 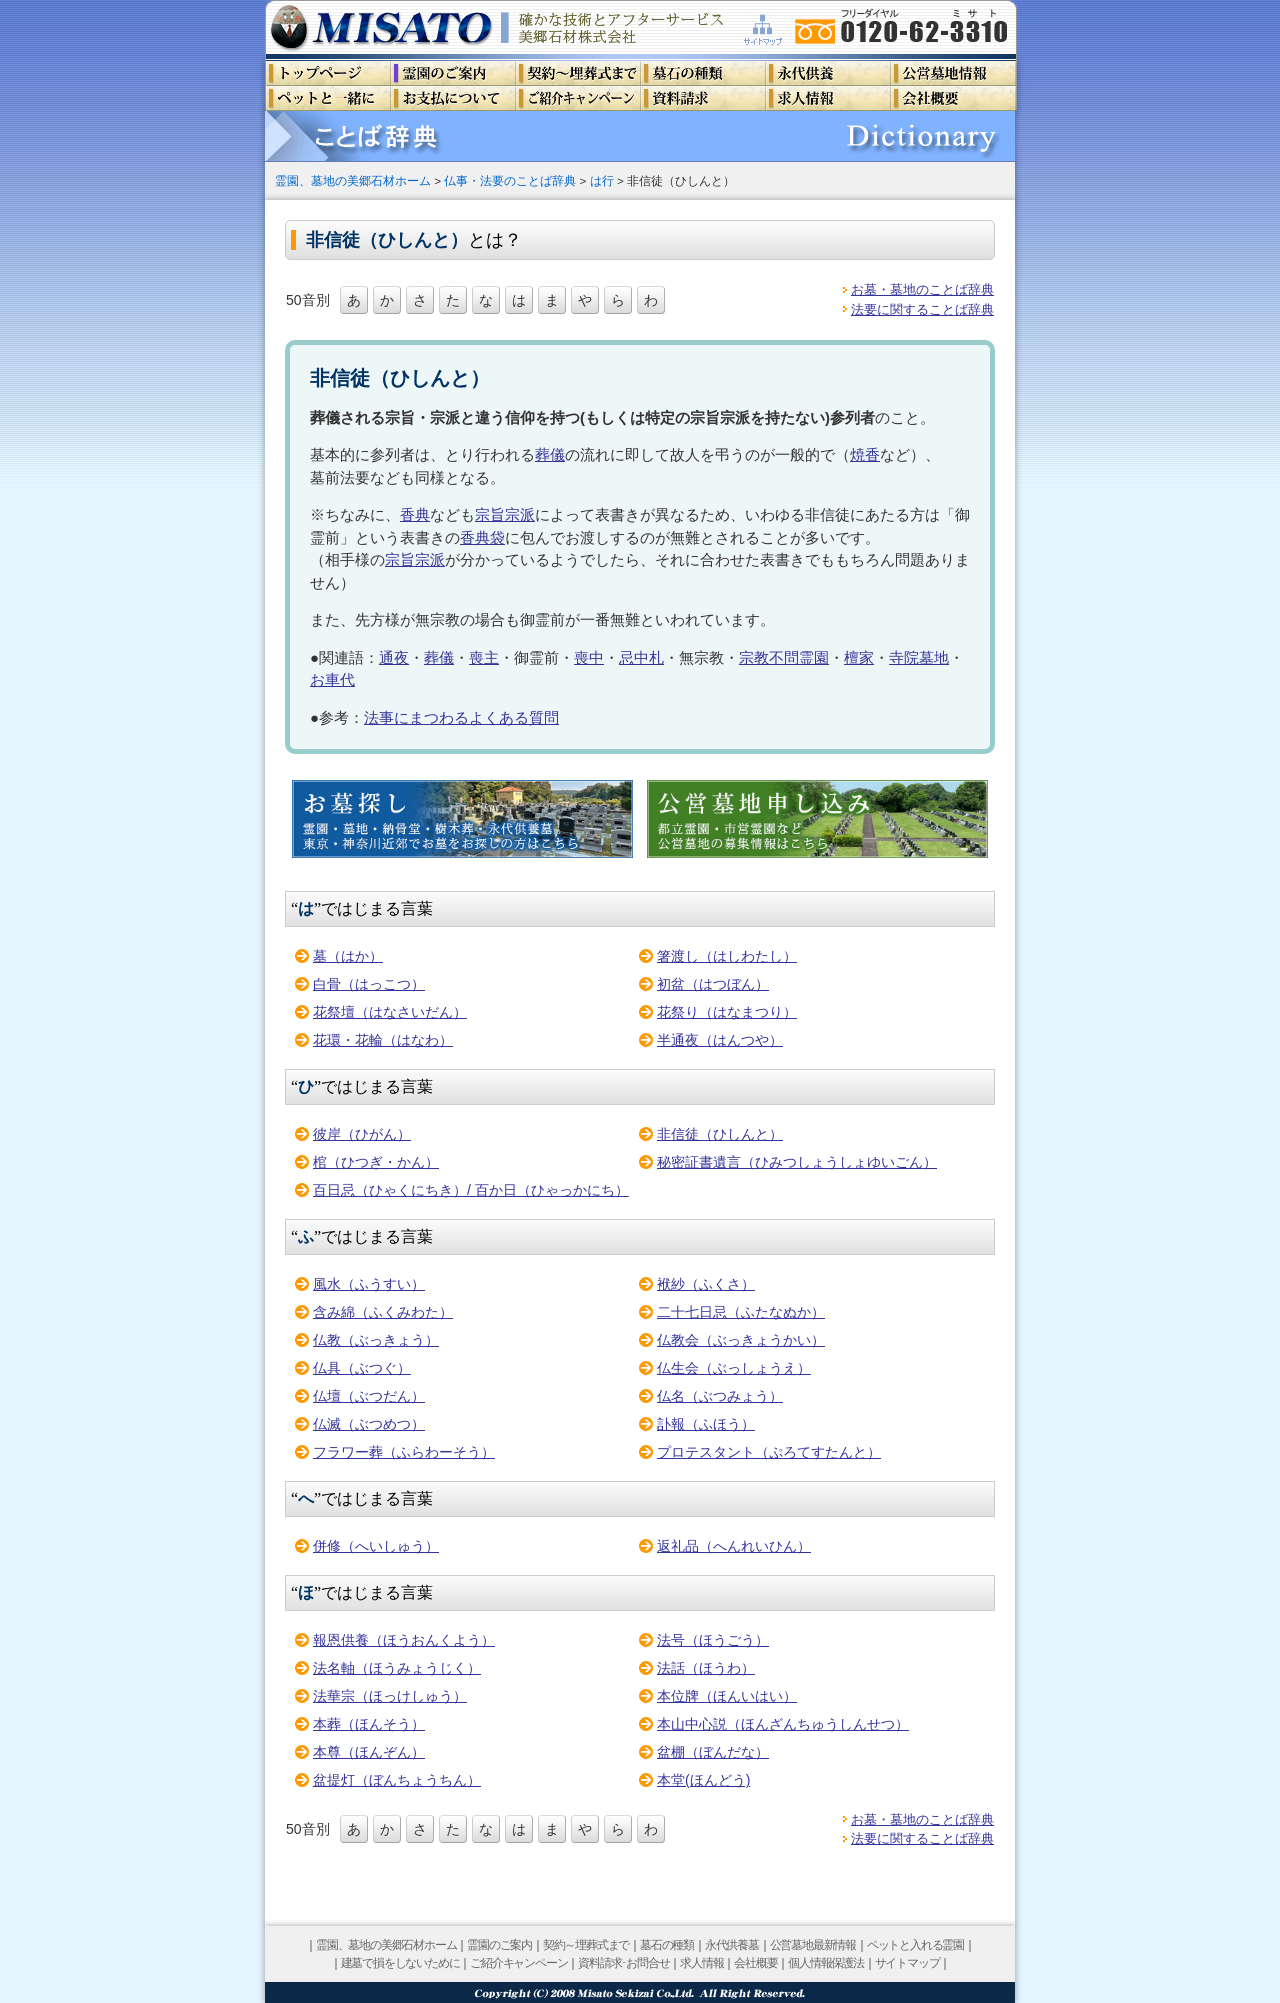 What do you see at coordinates (383, 1312) in the screenshot?
I see `含み綿（ふくみわた）` at bounding box center [383, 1312].